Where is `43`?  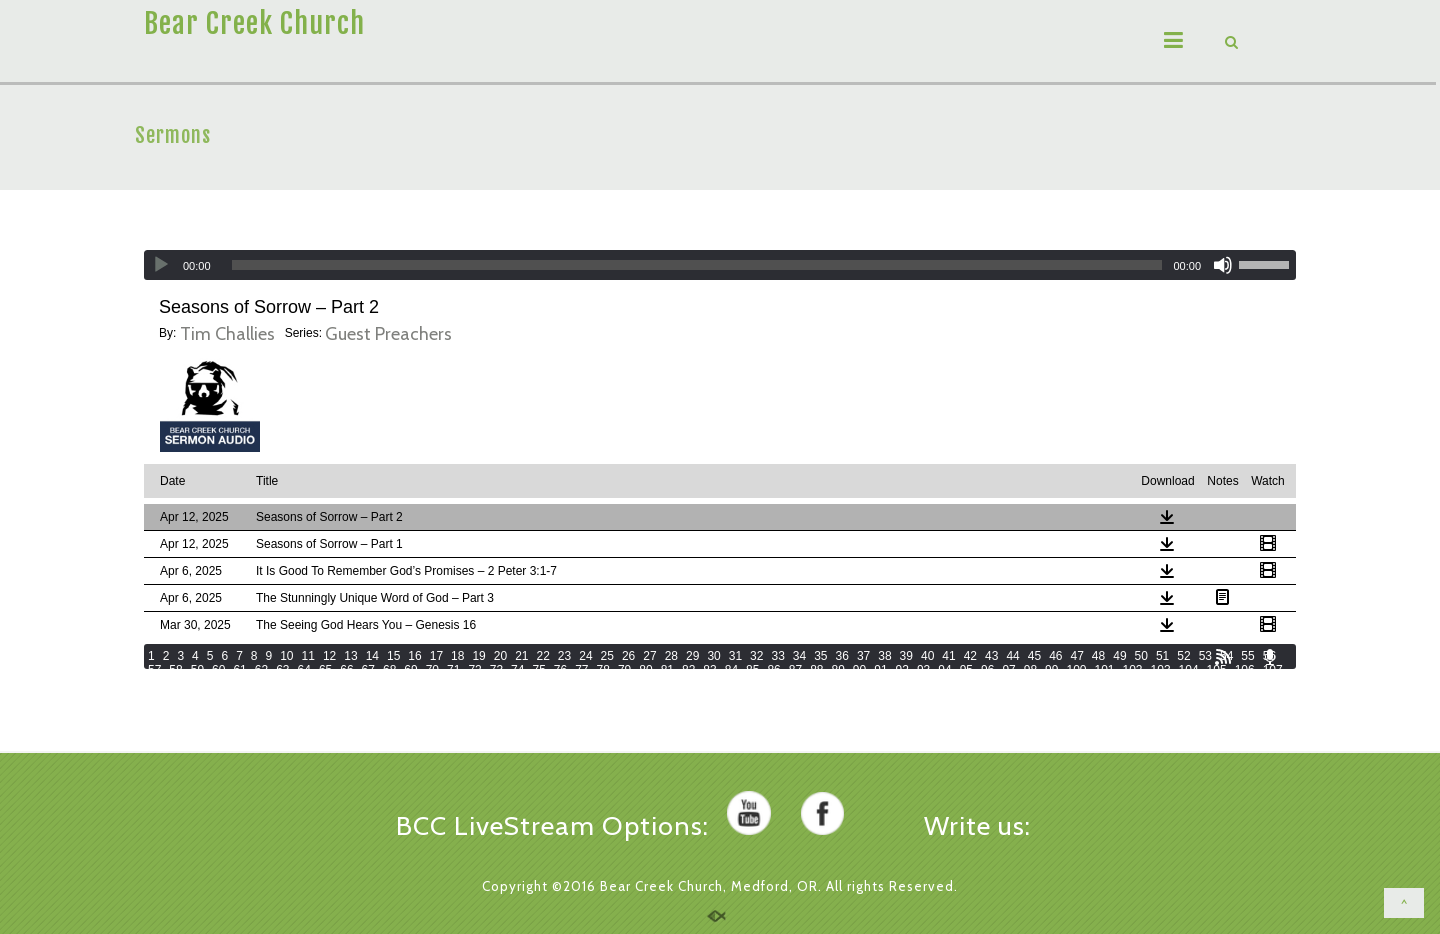
43 is located at coordinates (991, 656).